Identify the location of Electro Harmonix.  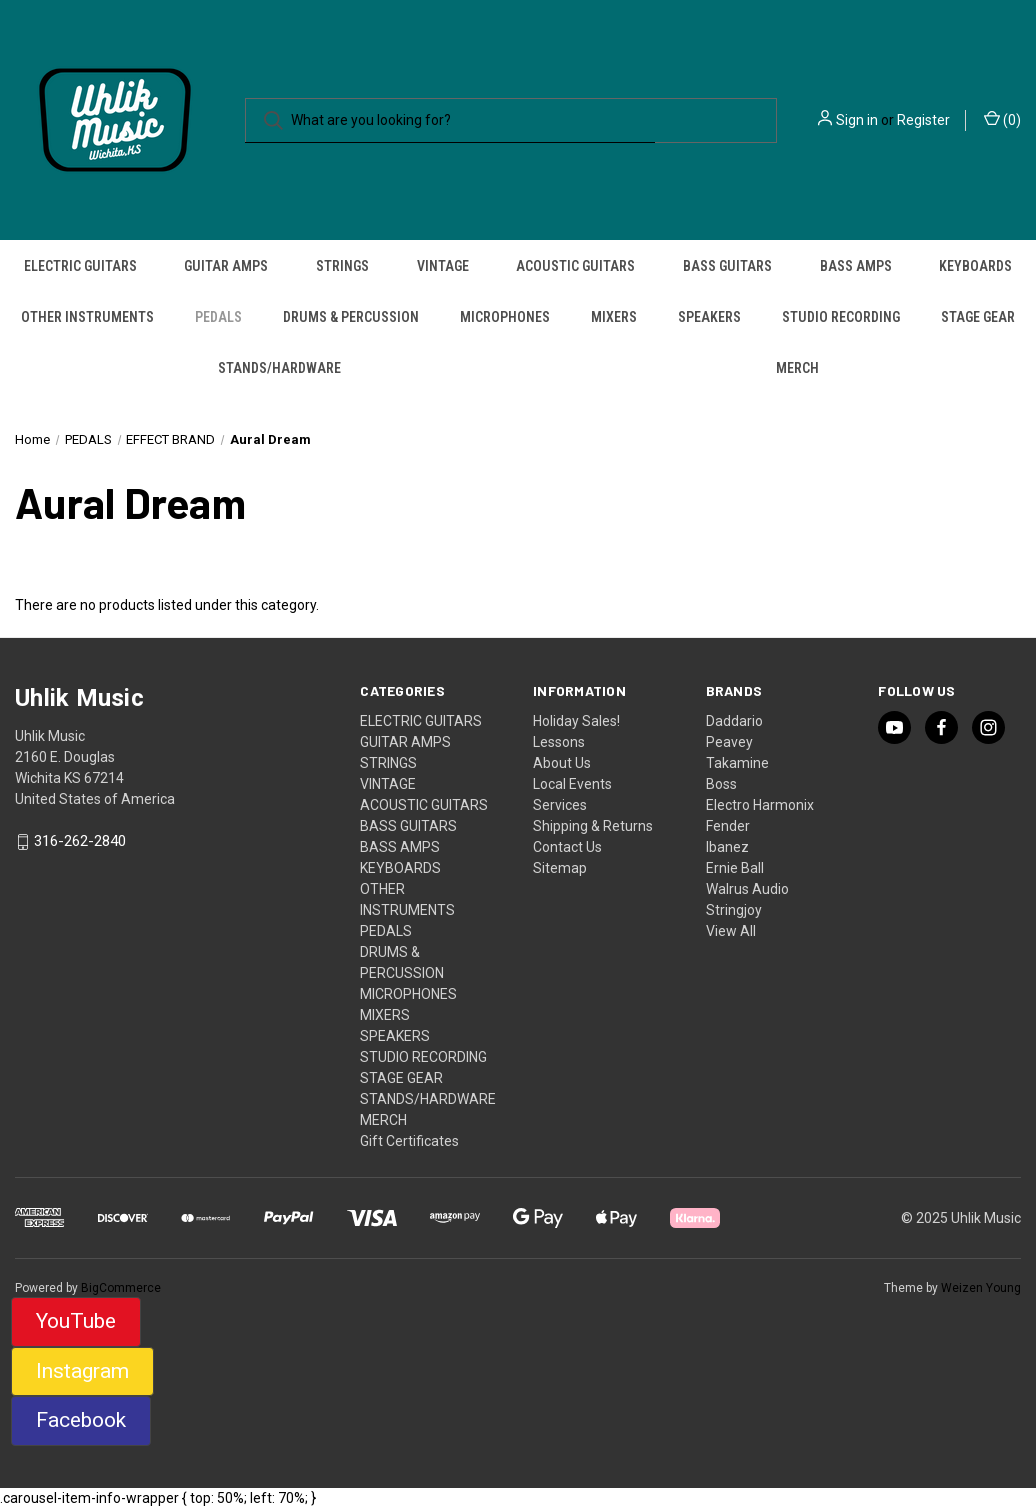
(760, 805).